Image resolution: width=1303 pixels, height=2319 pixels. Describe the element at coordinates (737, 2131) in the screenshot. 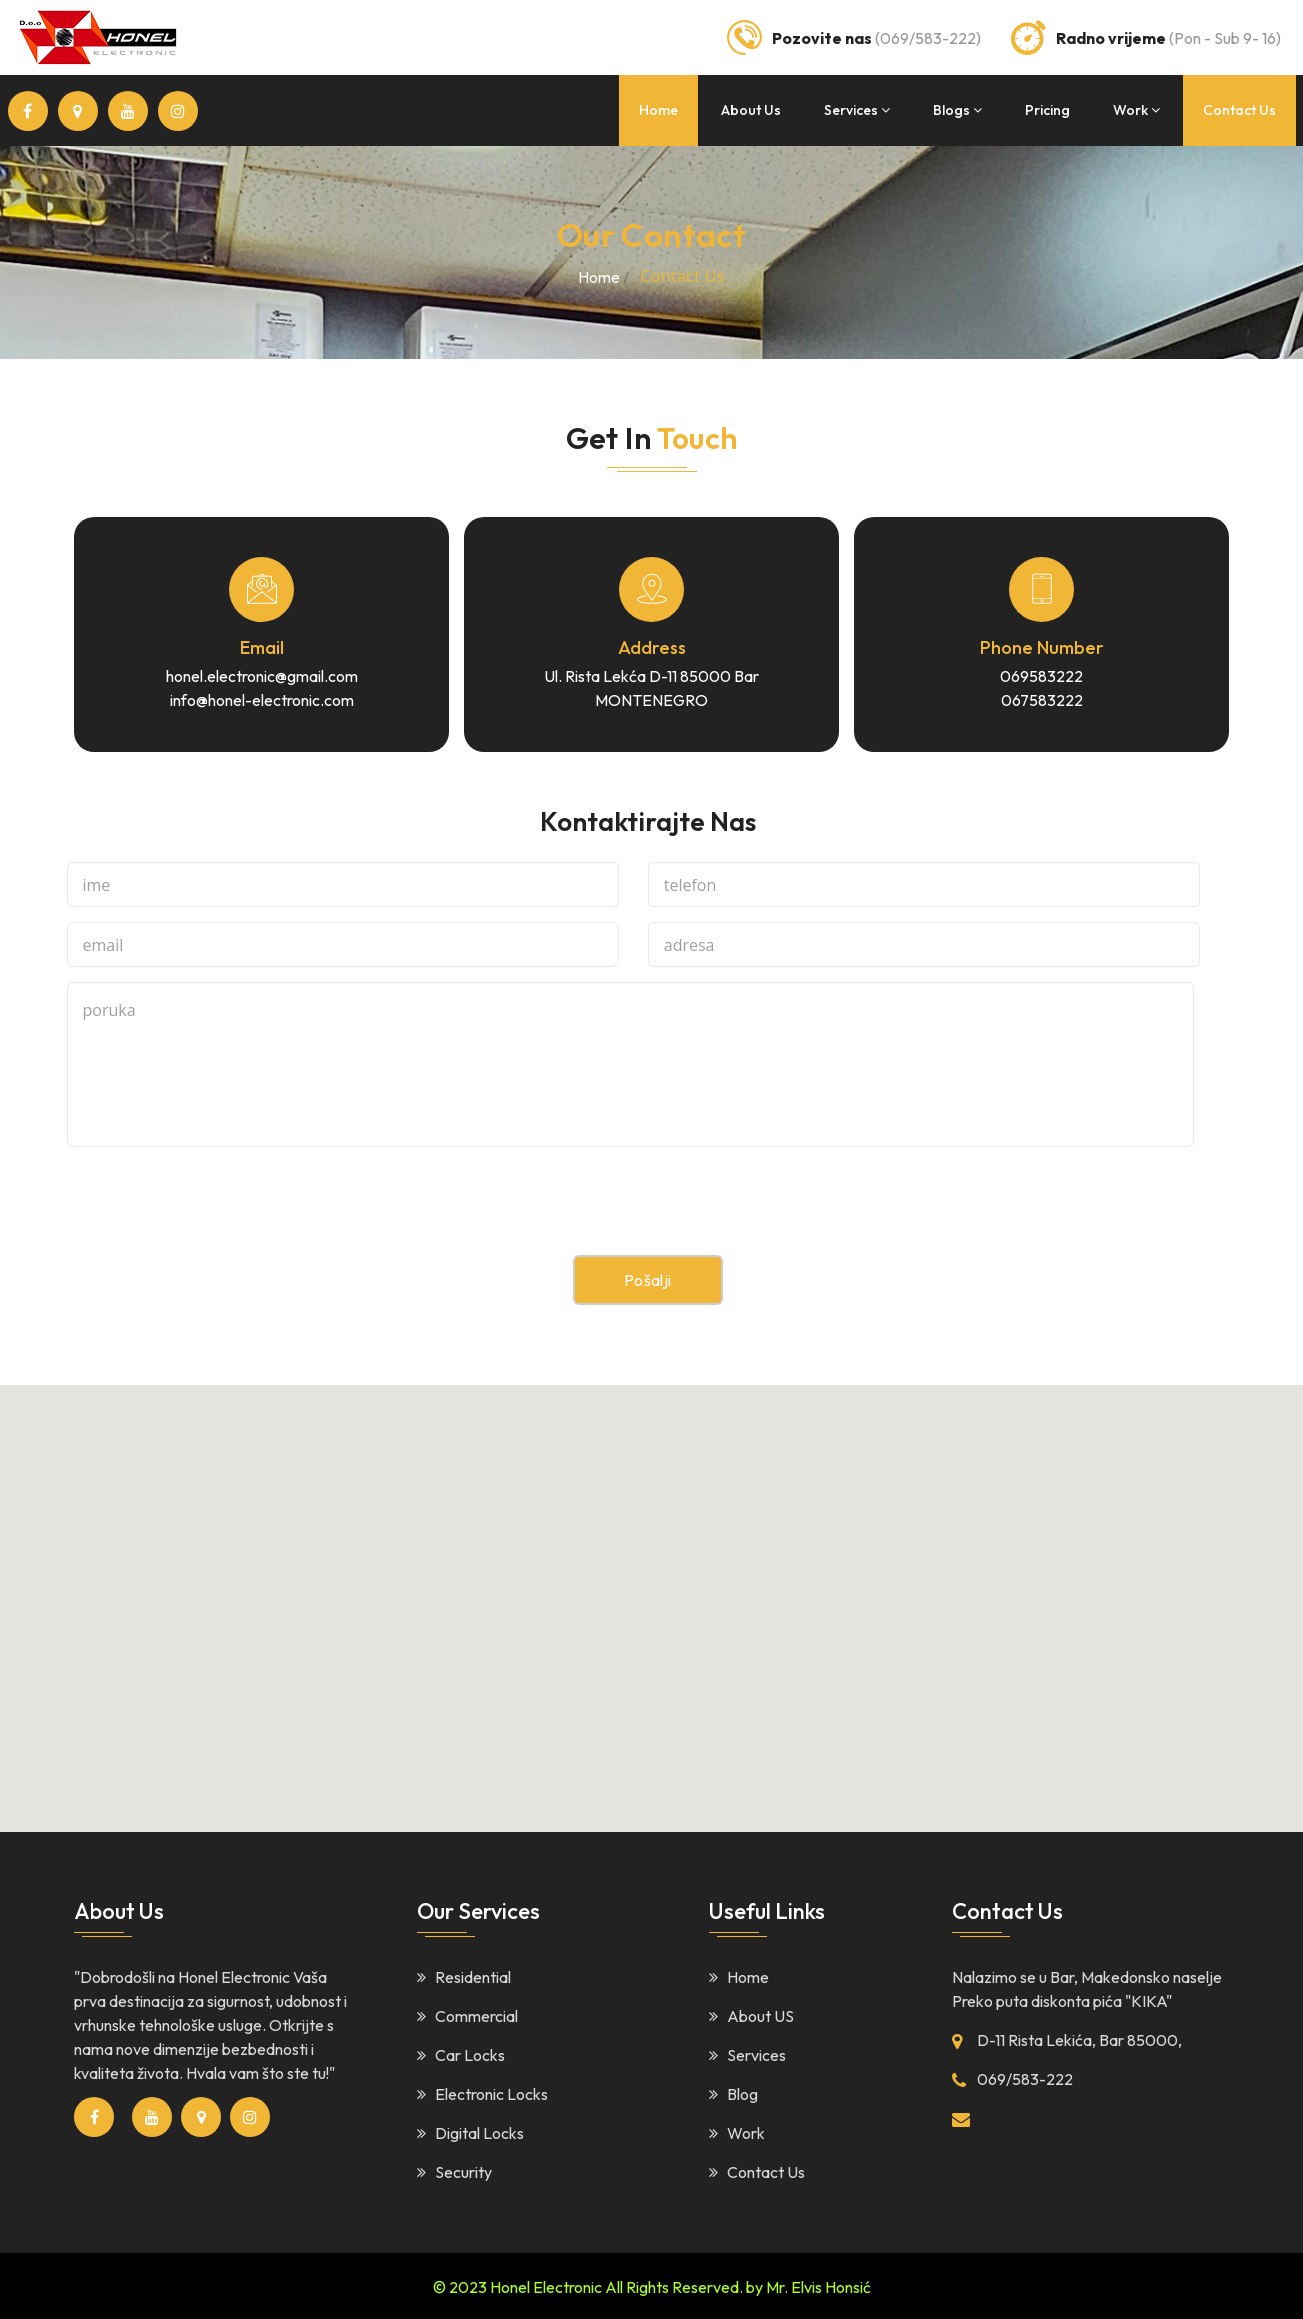

I see `Work` at that location.